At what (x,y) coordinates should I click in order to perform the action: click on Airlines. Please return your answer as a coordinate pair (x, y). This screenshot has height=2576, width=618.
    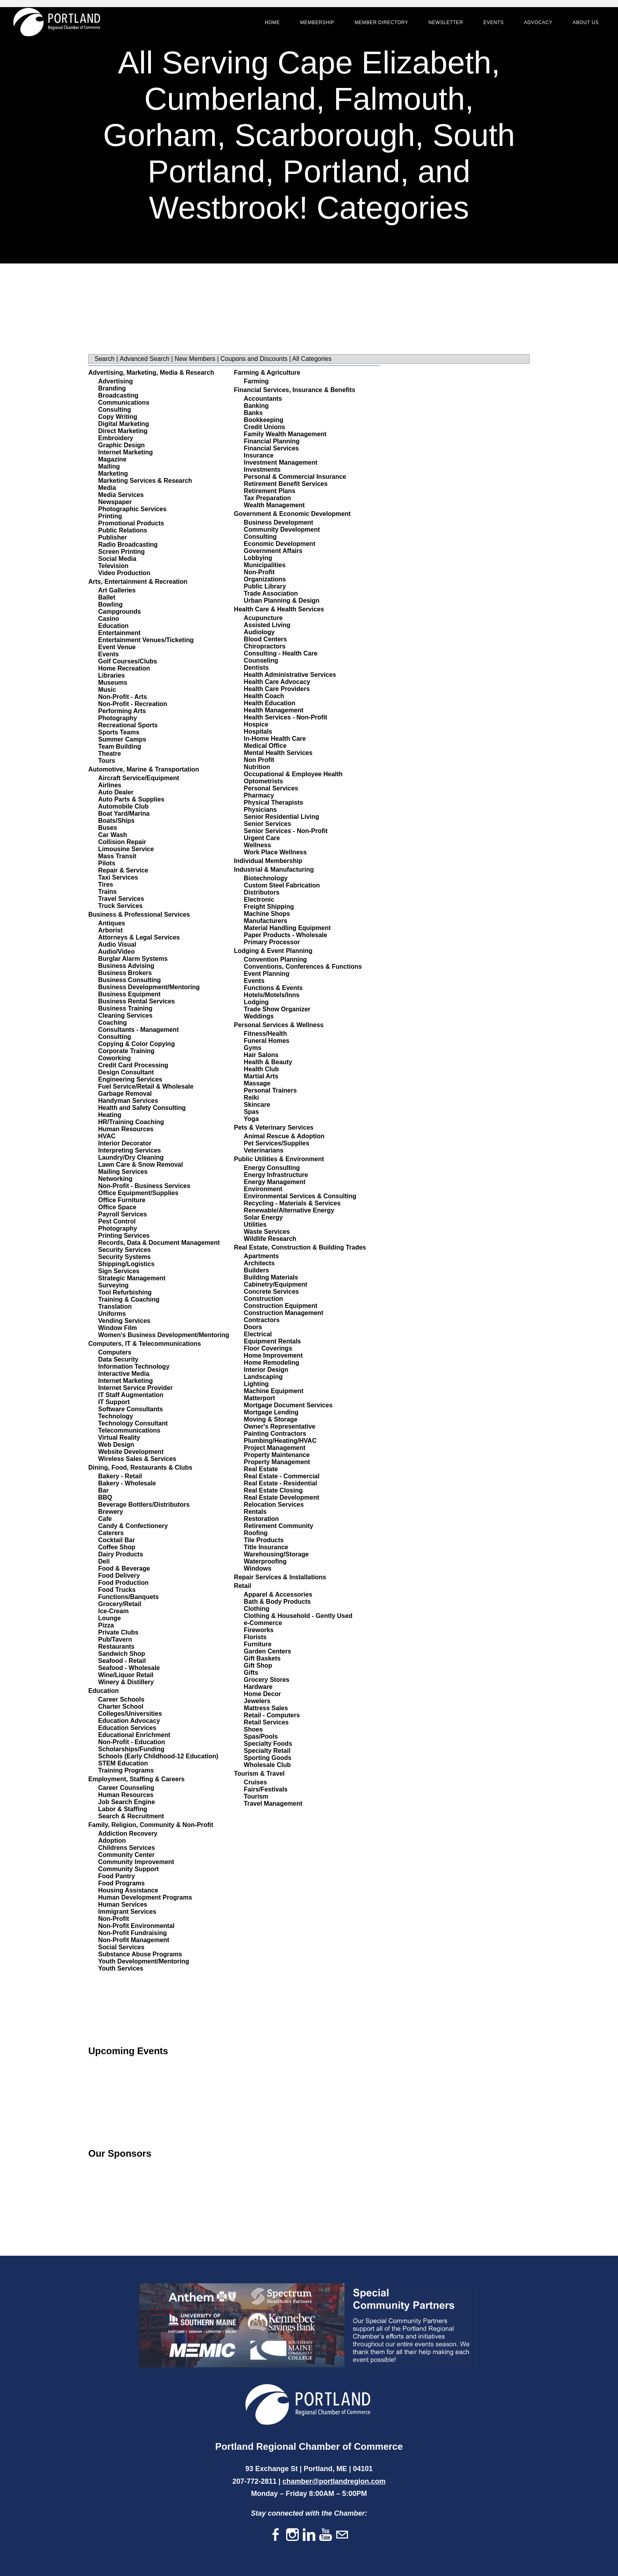
    Looking at the image, I should click on (109, 785).